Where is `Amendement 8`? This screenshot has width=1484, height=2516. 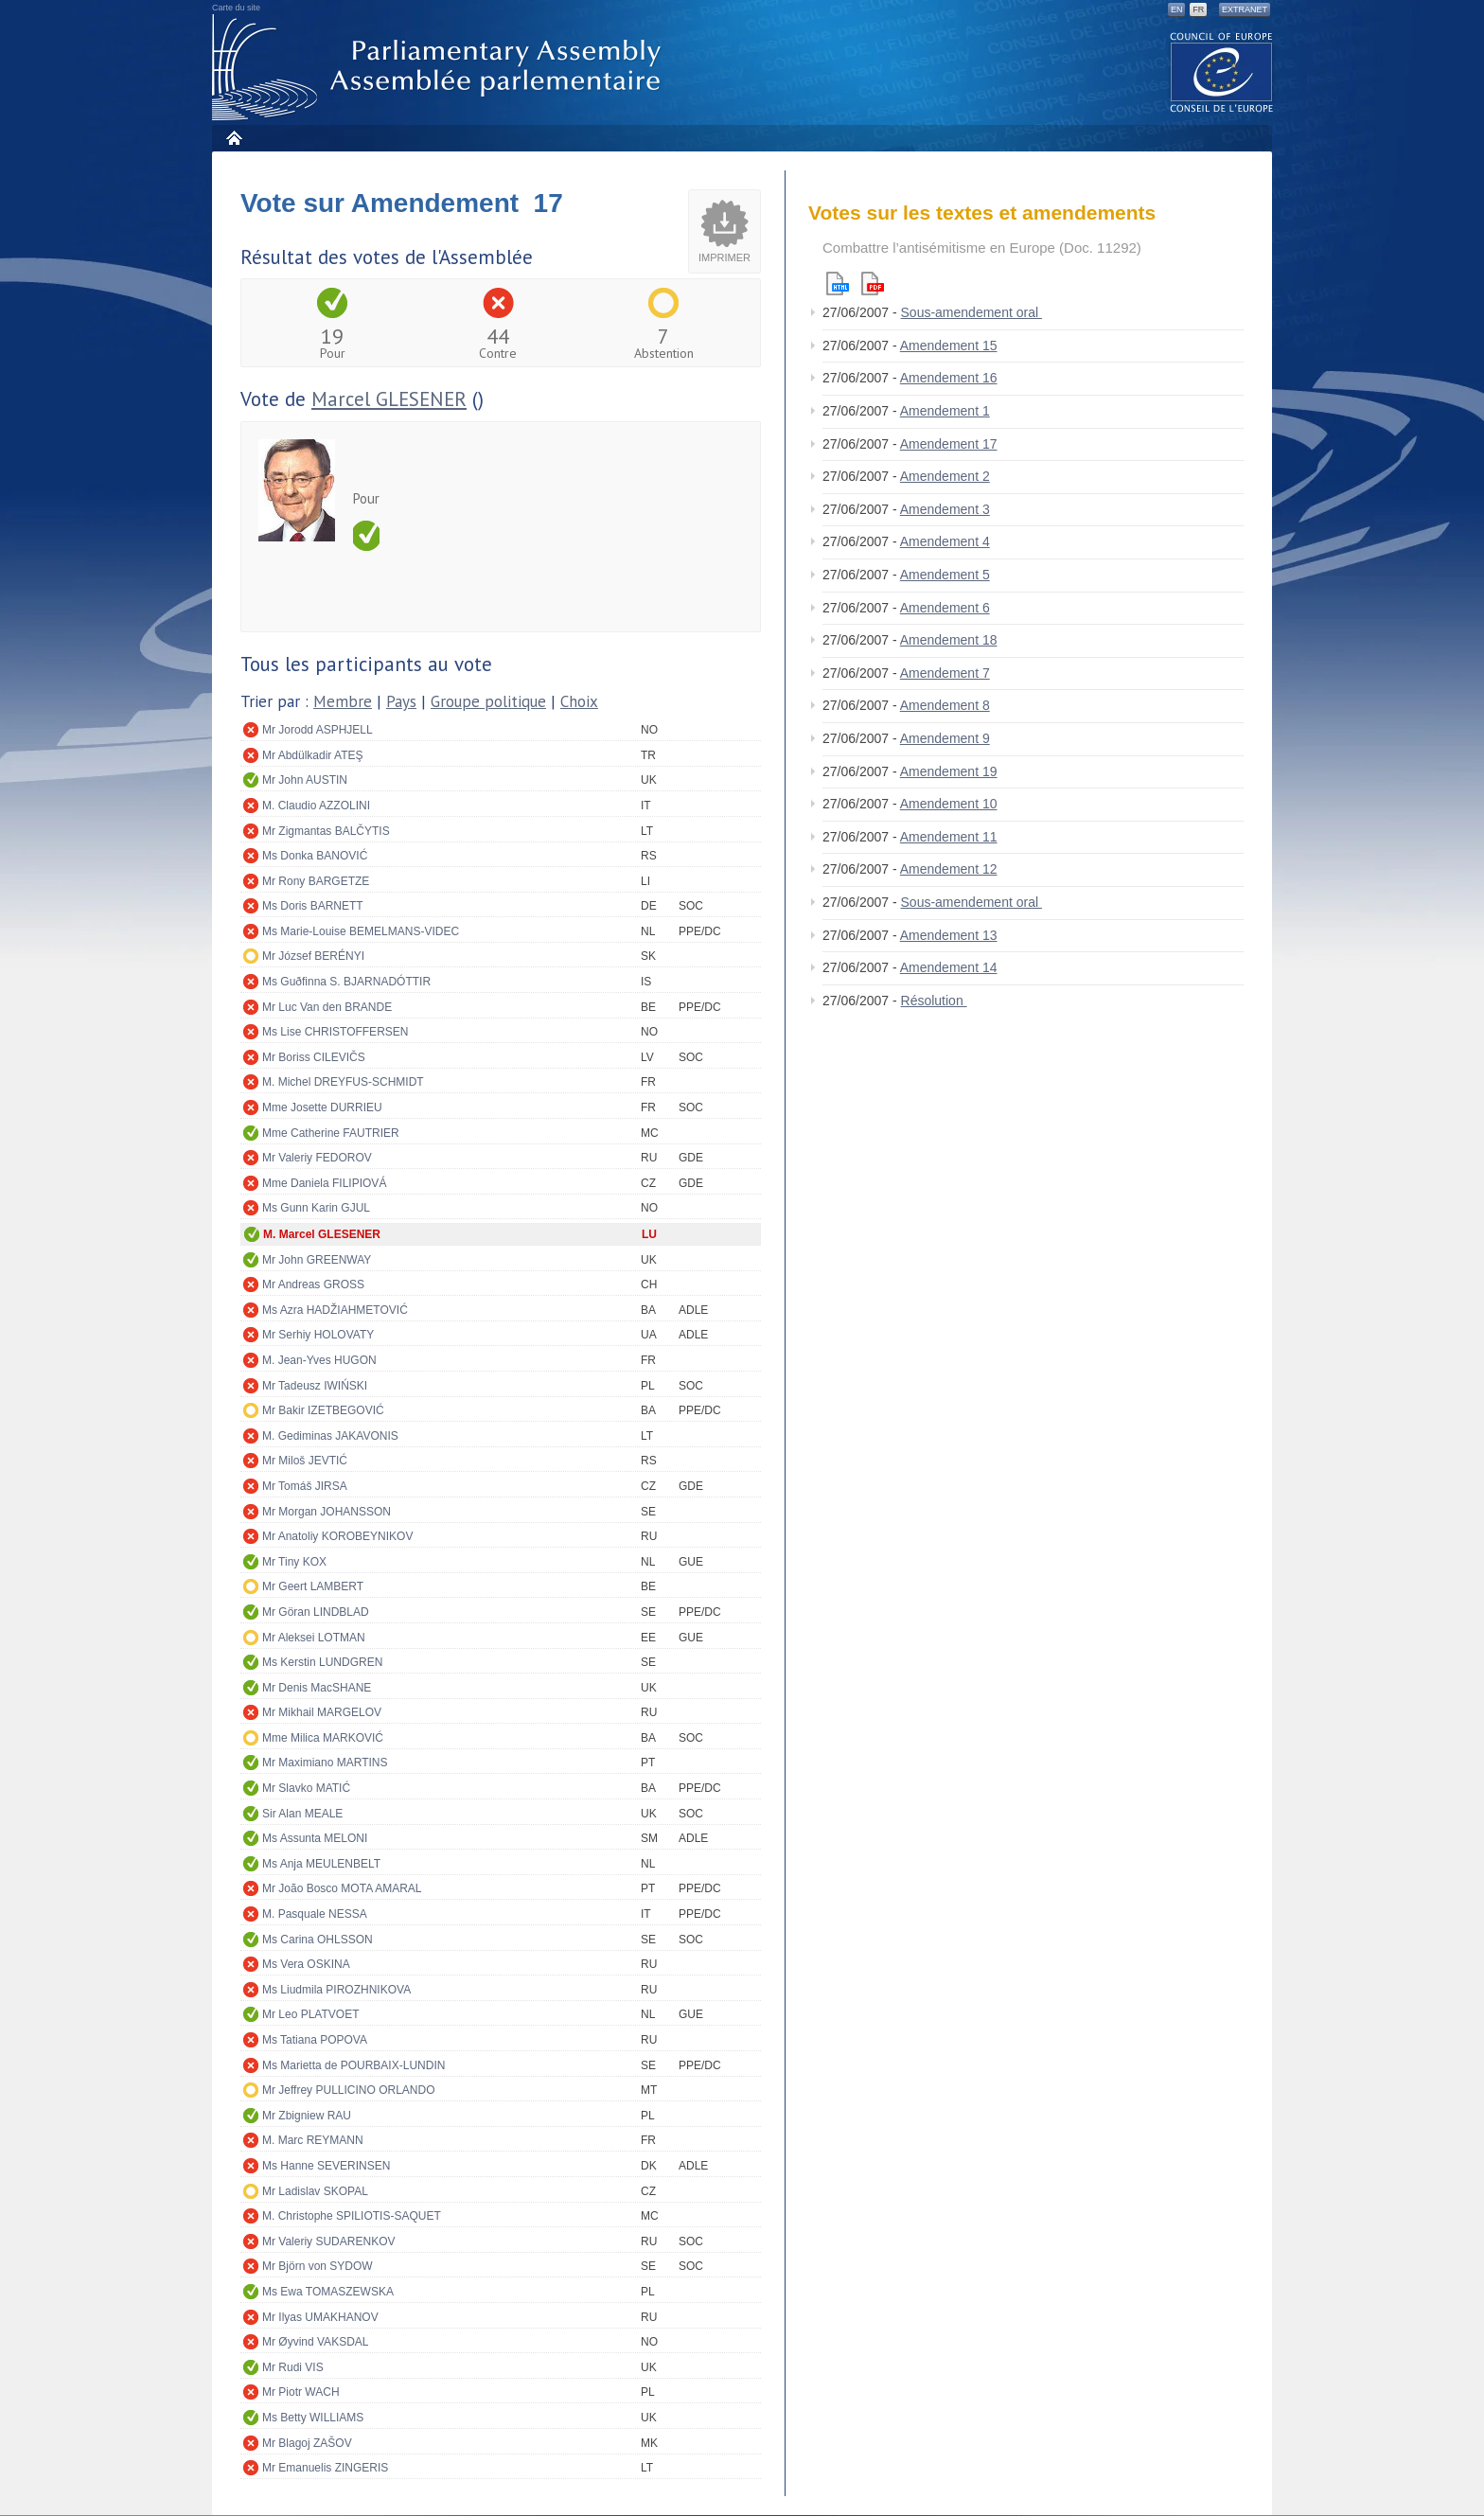 Amendement 8 is located at coordinates (945, 705).